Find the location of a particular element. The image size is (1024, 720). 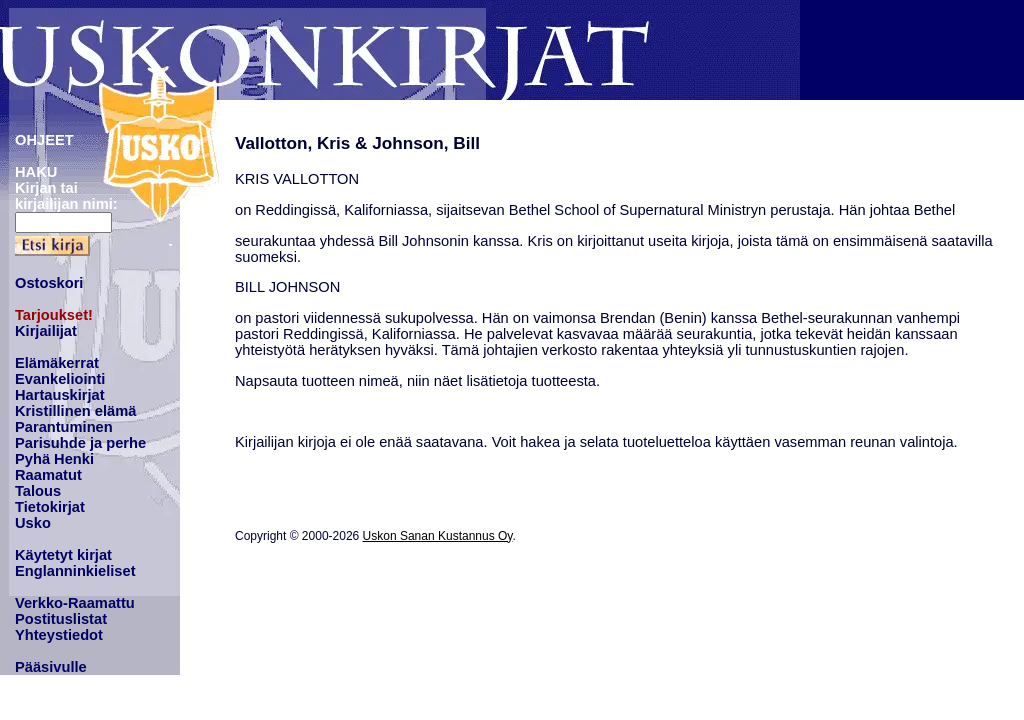

Verkko-Raamattu is located at coordinates (75, 603).